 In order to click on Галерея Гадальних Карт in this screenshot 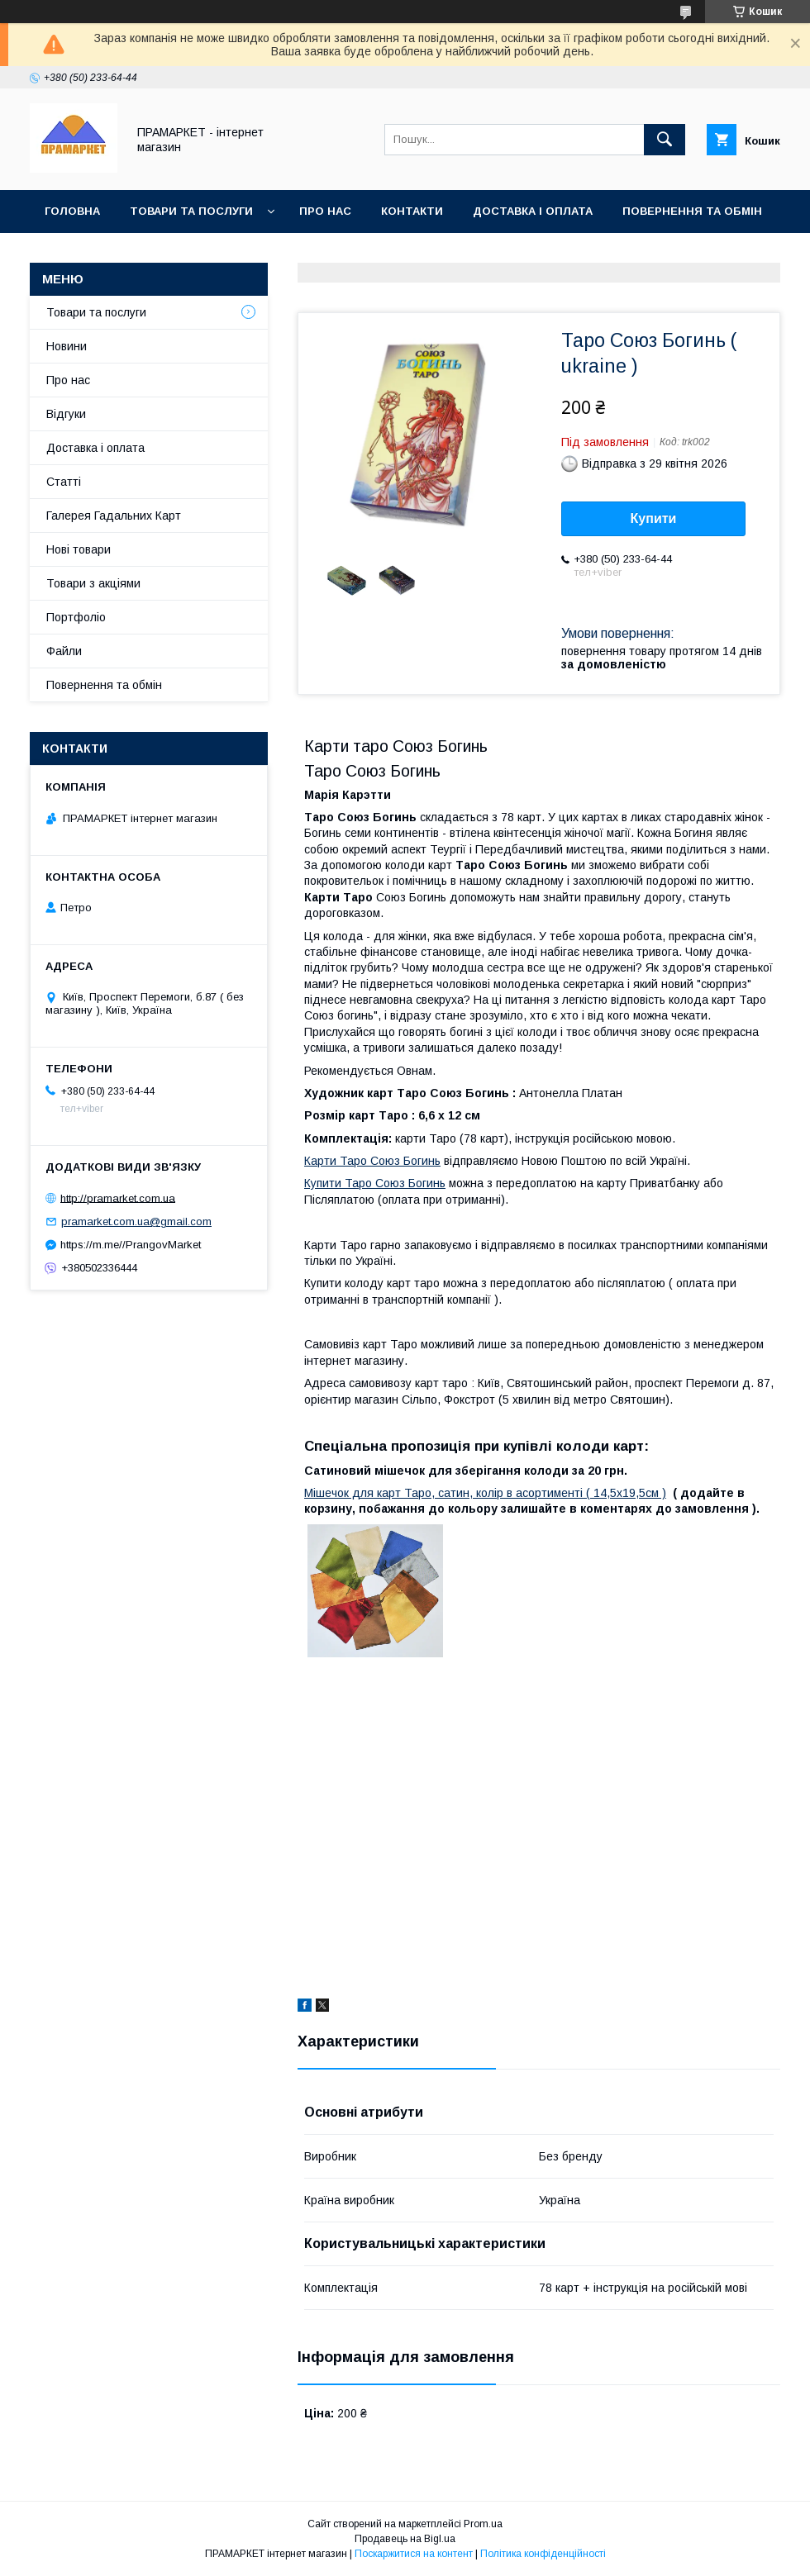, I will do `click(113, 515)`.